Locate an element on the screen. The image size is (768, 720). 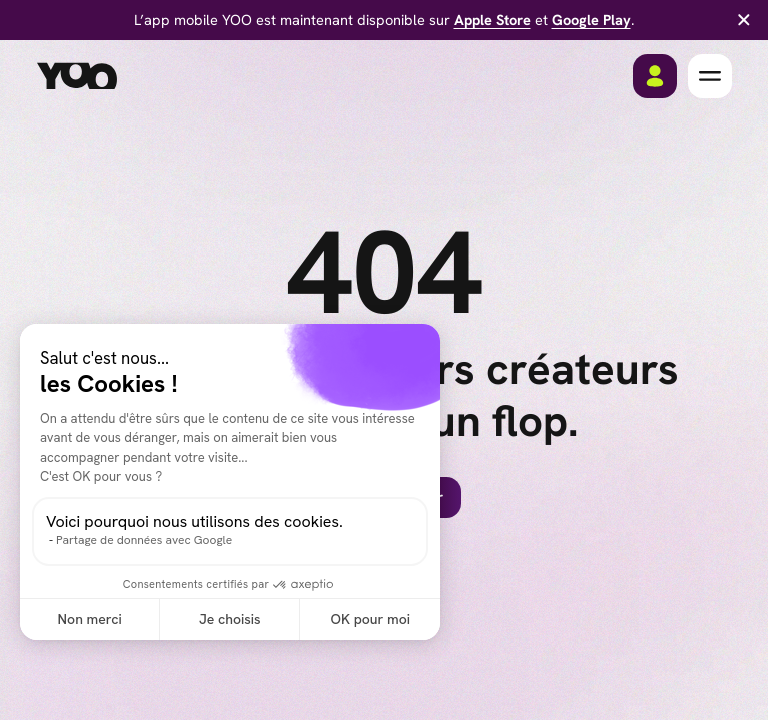
Google Play is located at coordinates (591, 19).